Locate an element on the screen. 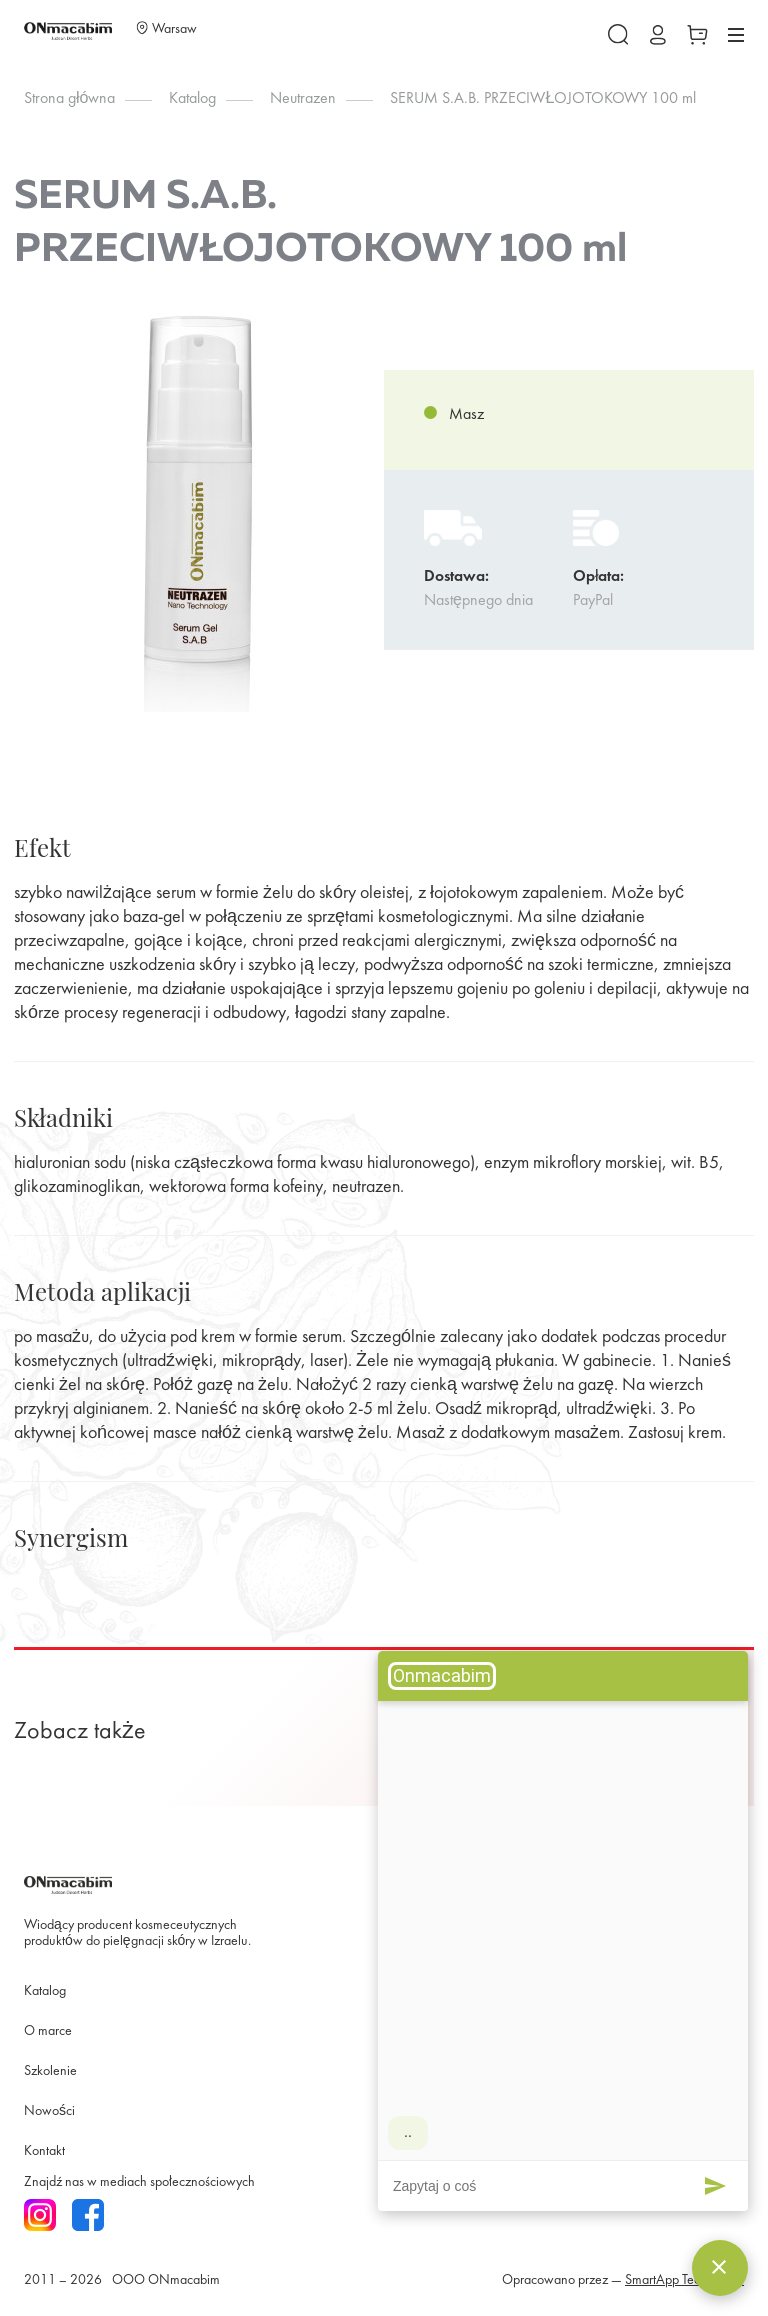 This screenshot has height=2316, width=768. Nowości is located at coordinates (49, 2111).